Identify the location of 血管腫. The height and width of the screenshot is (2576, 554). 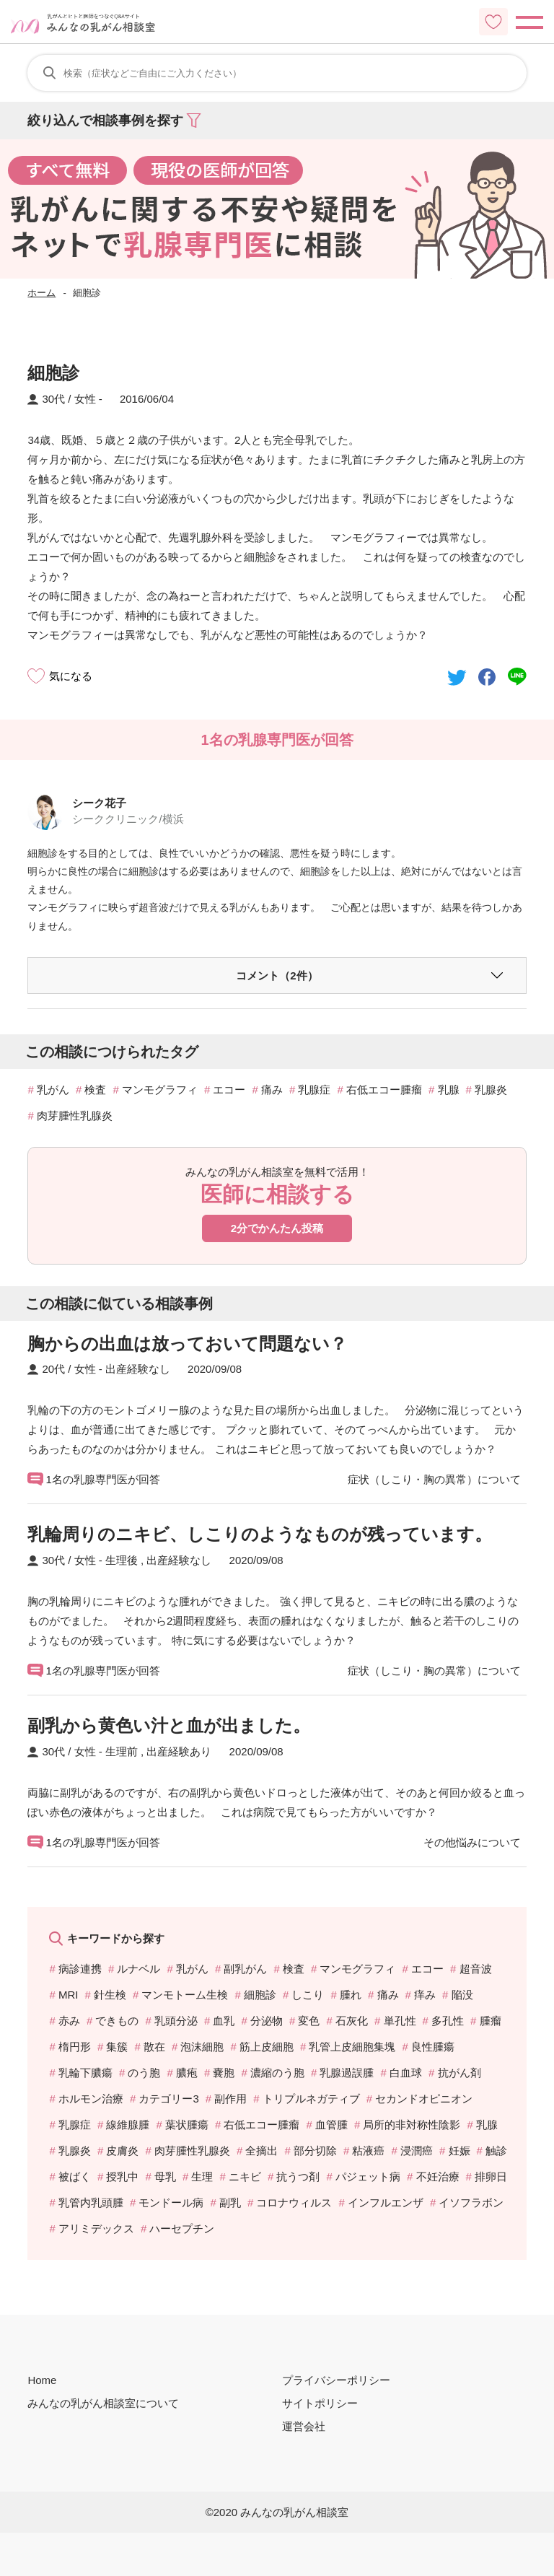
(331, 2124).